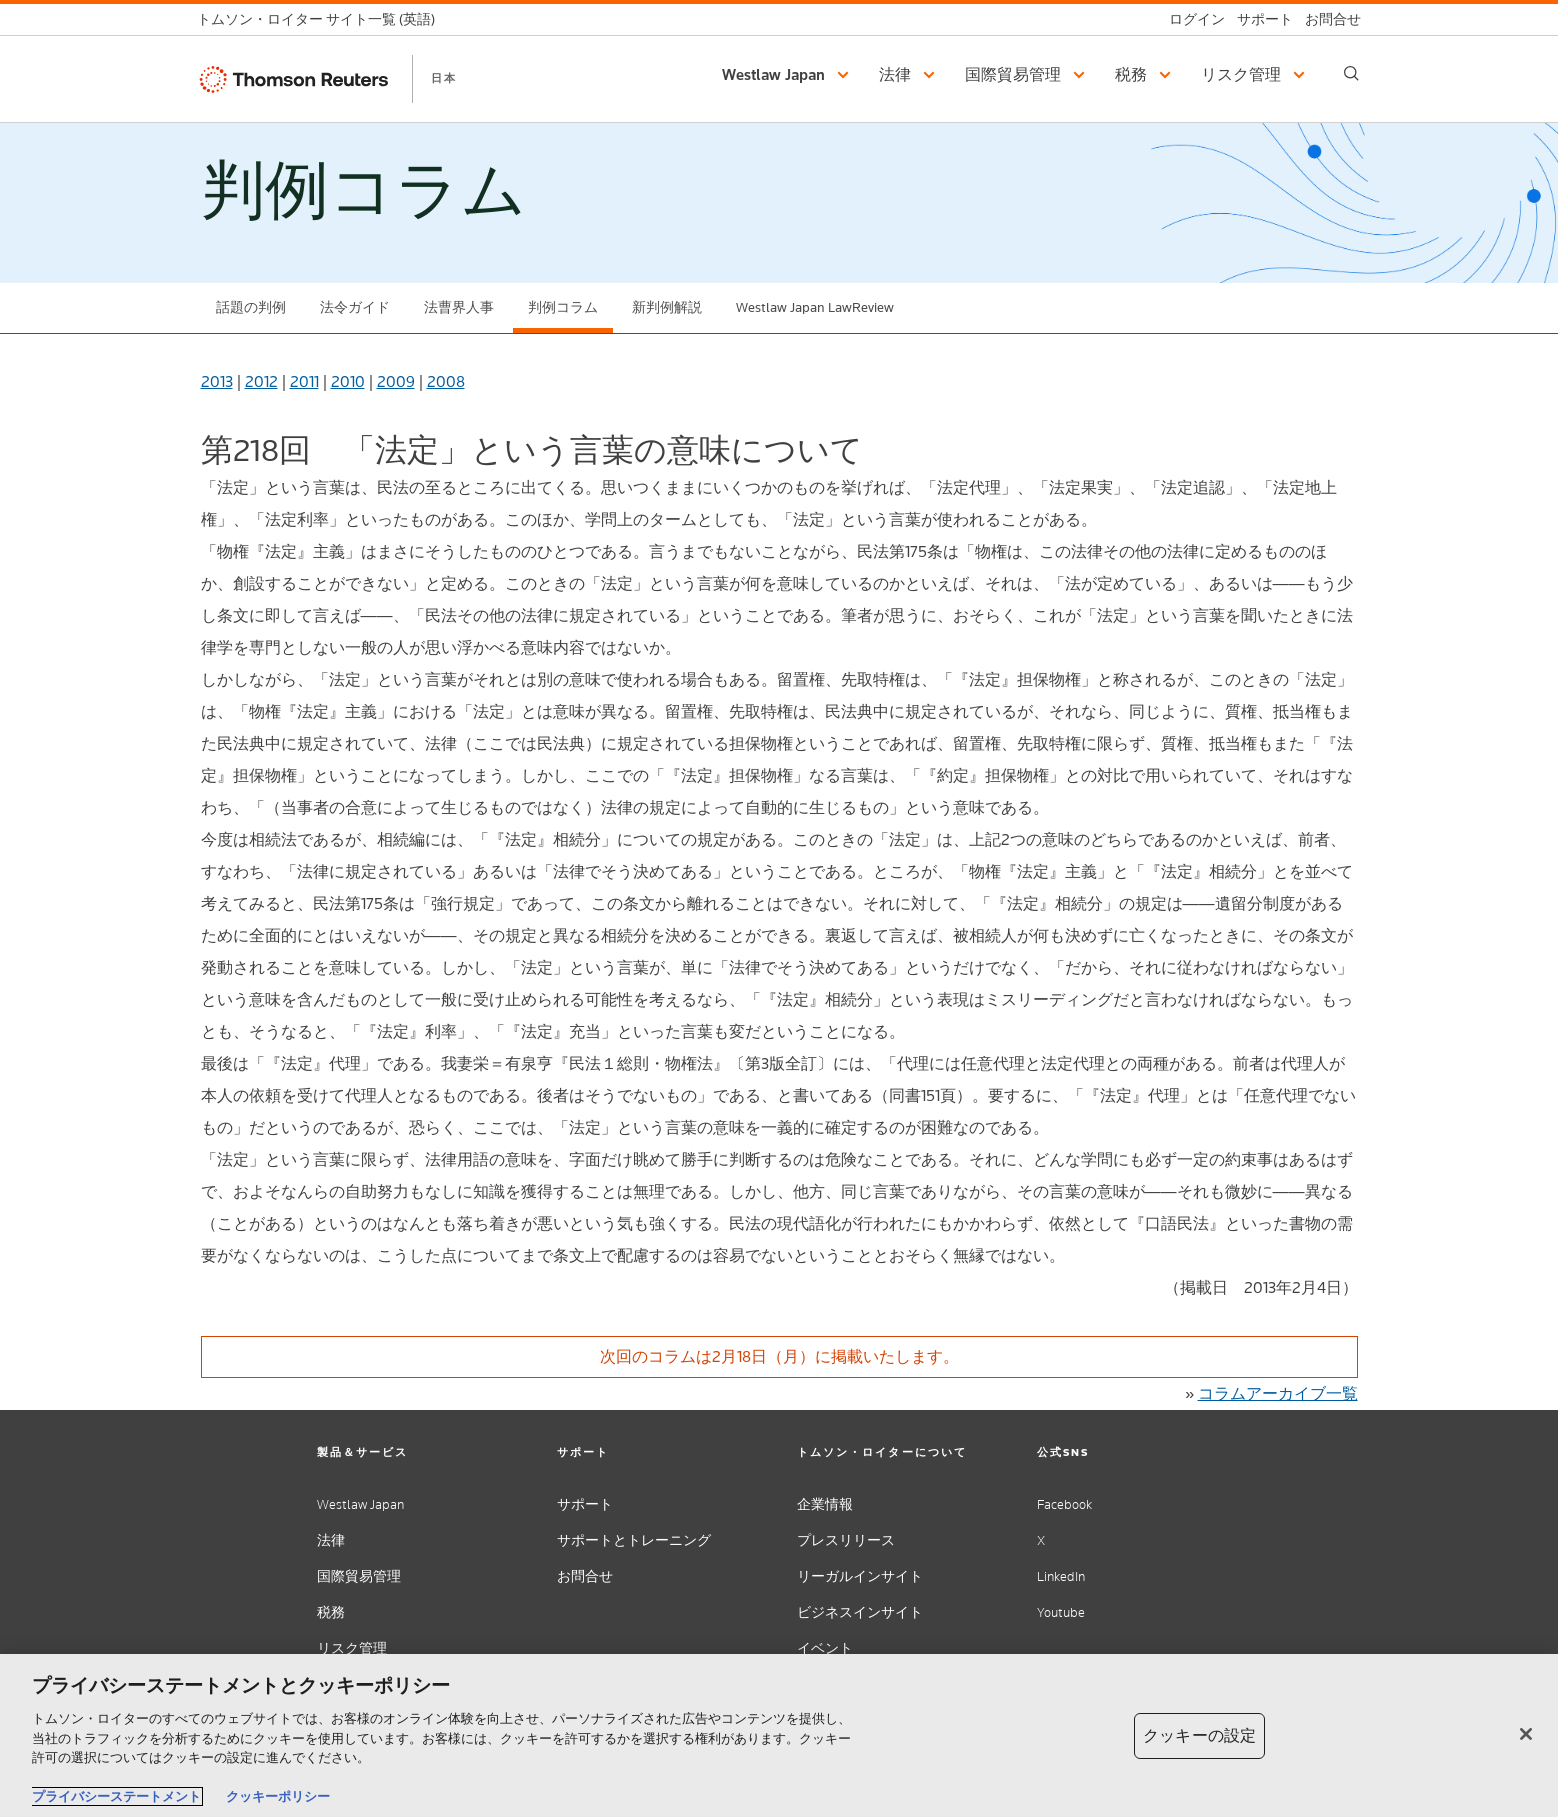 The image size is (1558, 1817). I want to click on Facebook, so click(1064, 1504).